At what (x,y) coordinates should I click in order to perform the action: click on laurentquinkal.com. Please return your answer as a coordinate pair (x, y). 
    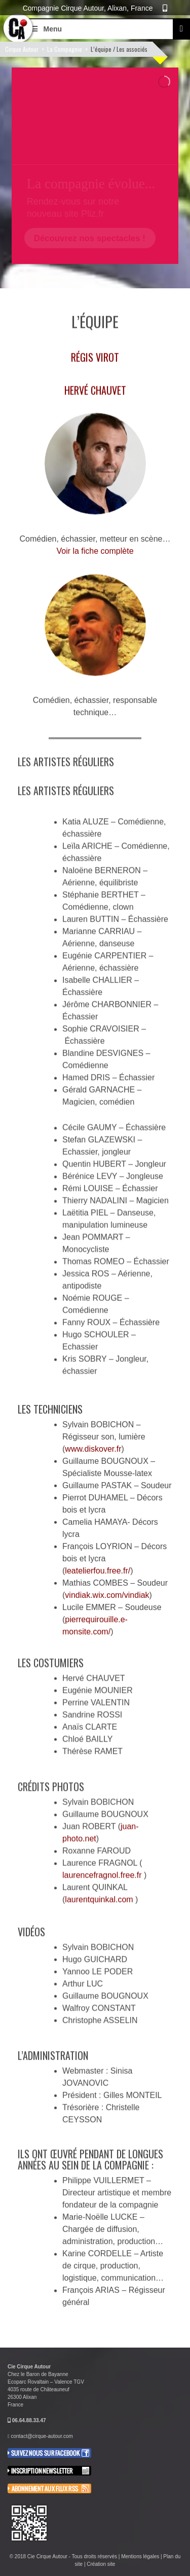
    Looking at the image, I should click on (100, 1895).